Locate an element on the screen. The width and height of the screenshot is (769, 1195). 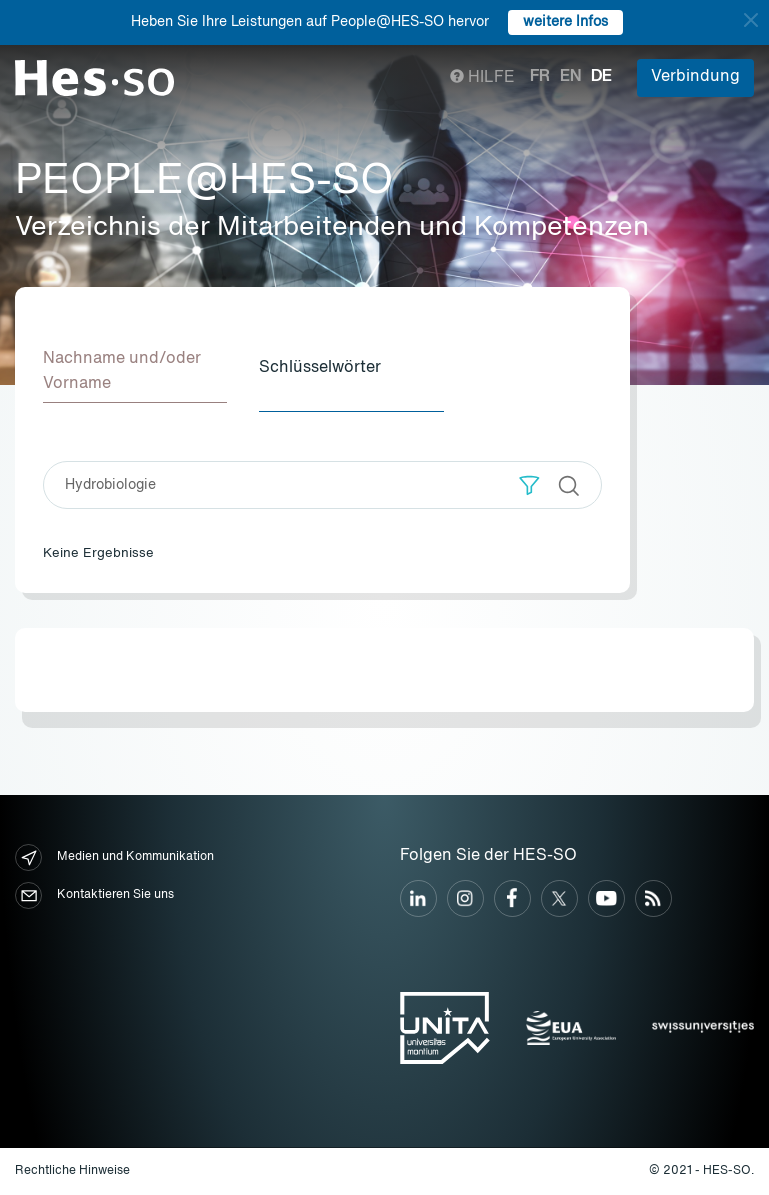
Hilfe is located at coordinates (482, 78).